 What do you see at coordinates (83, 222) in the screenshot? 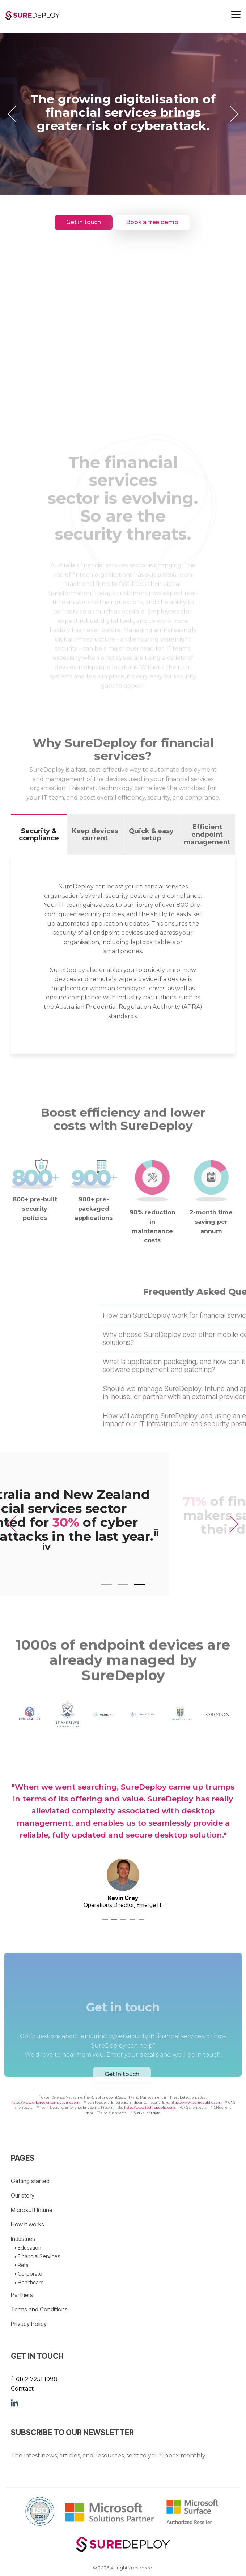
I see `Get in touch` at bounding box center [83, 222].